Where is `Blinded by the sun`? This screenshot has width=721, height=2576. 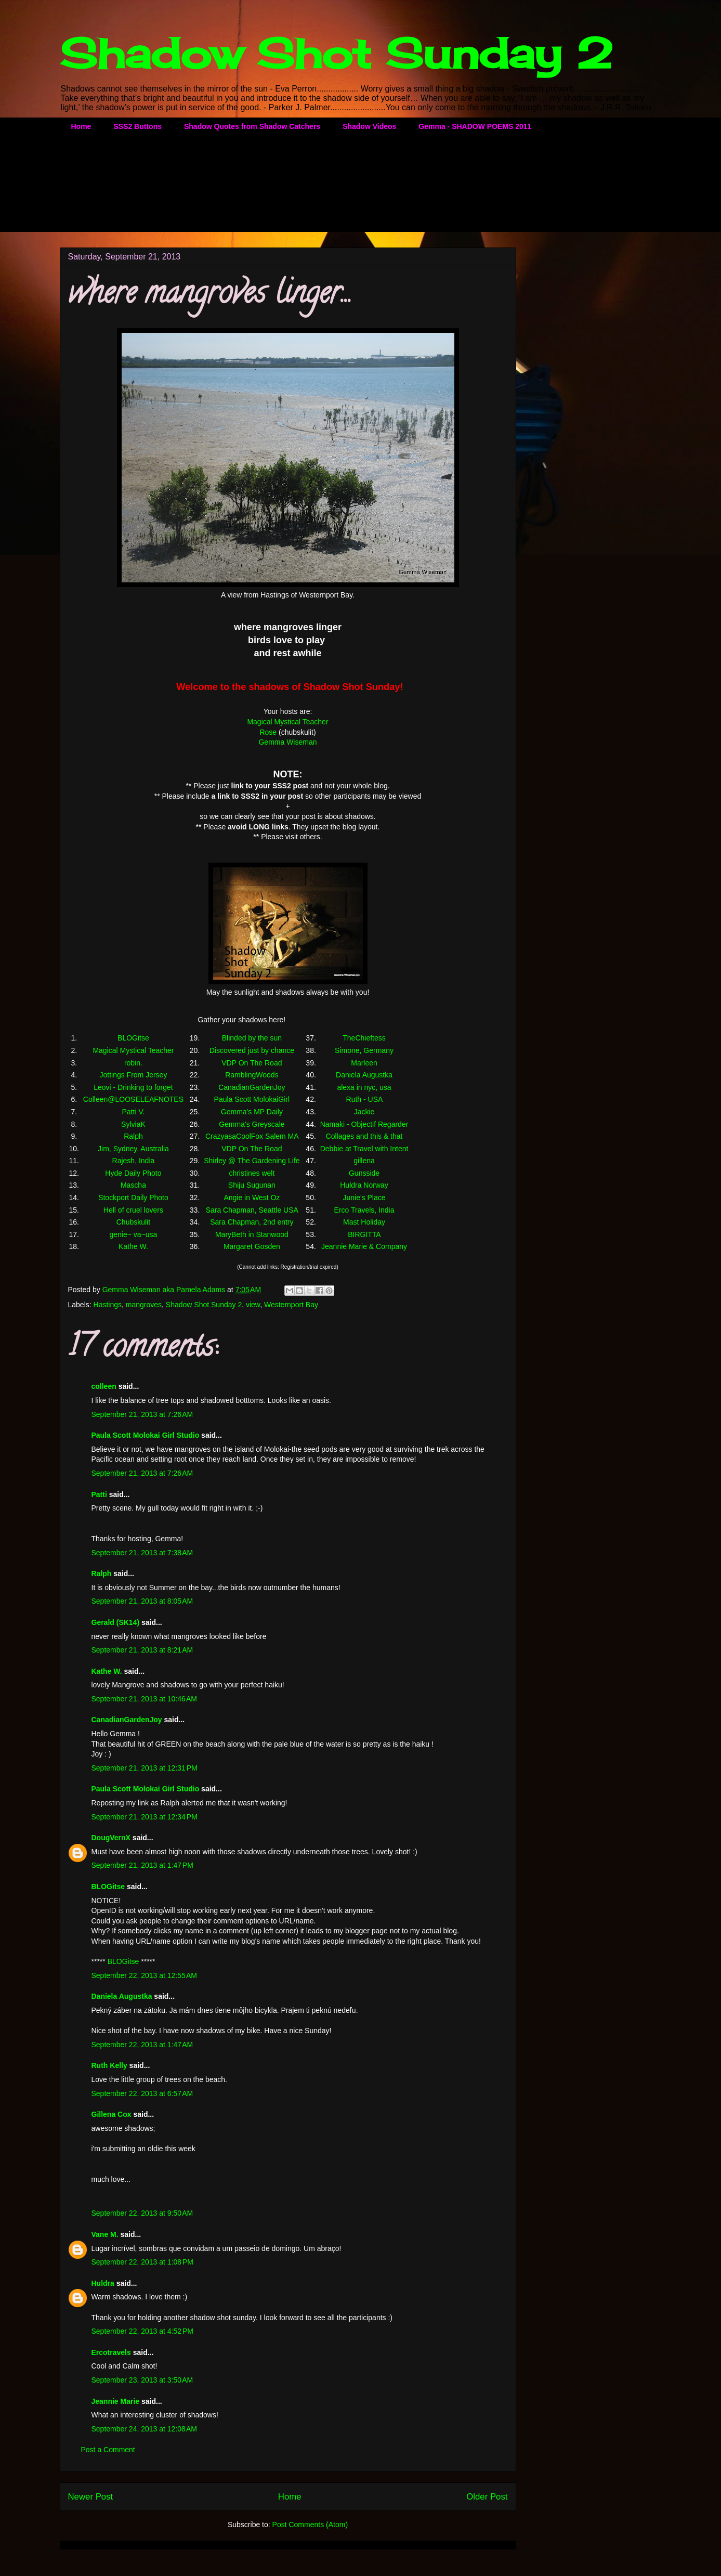
Blinded by the sun is located at coordinates (252, 1038).